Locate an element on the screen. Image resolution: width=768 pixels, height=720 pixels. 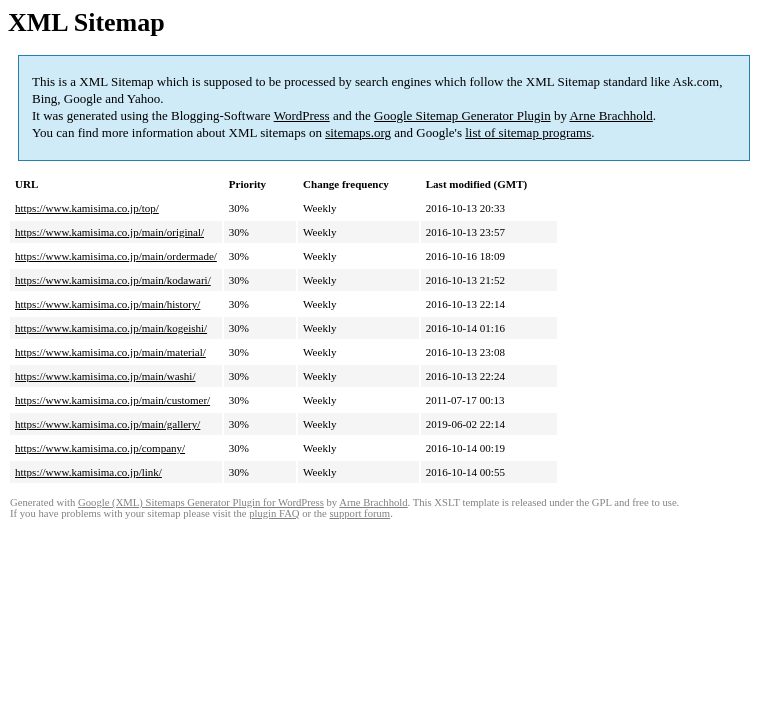
https://www.kamisima.co.jp/company/ is located at coordinates (100, 448).